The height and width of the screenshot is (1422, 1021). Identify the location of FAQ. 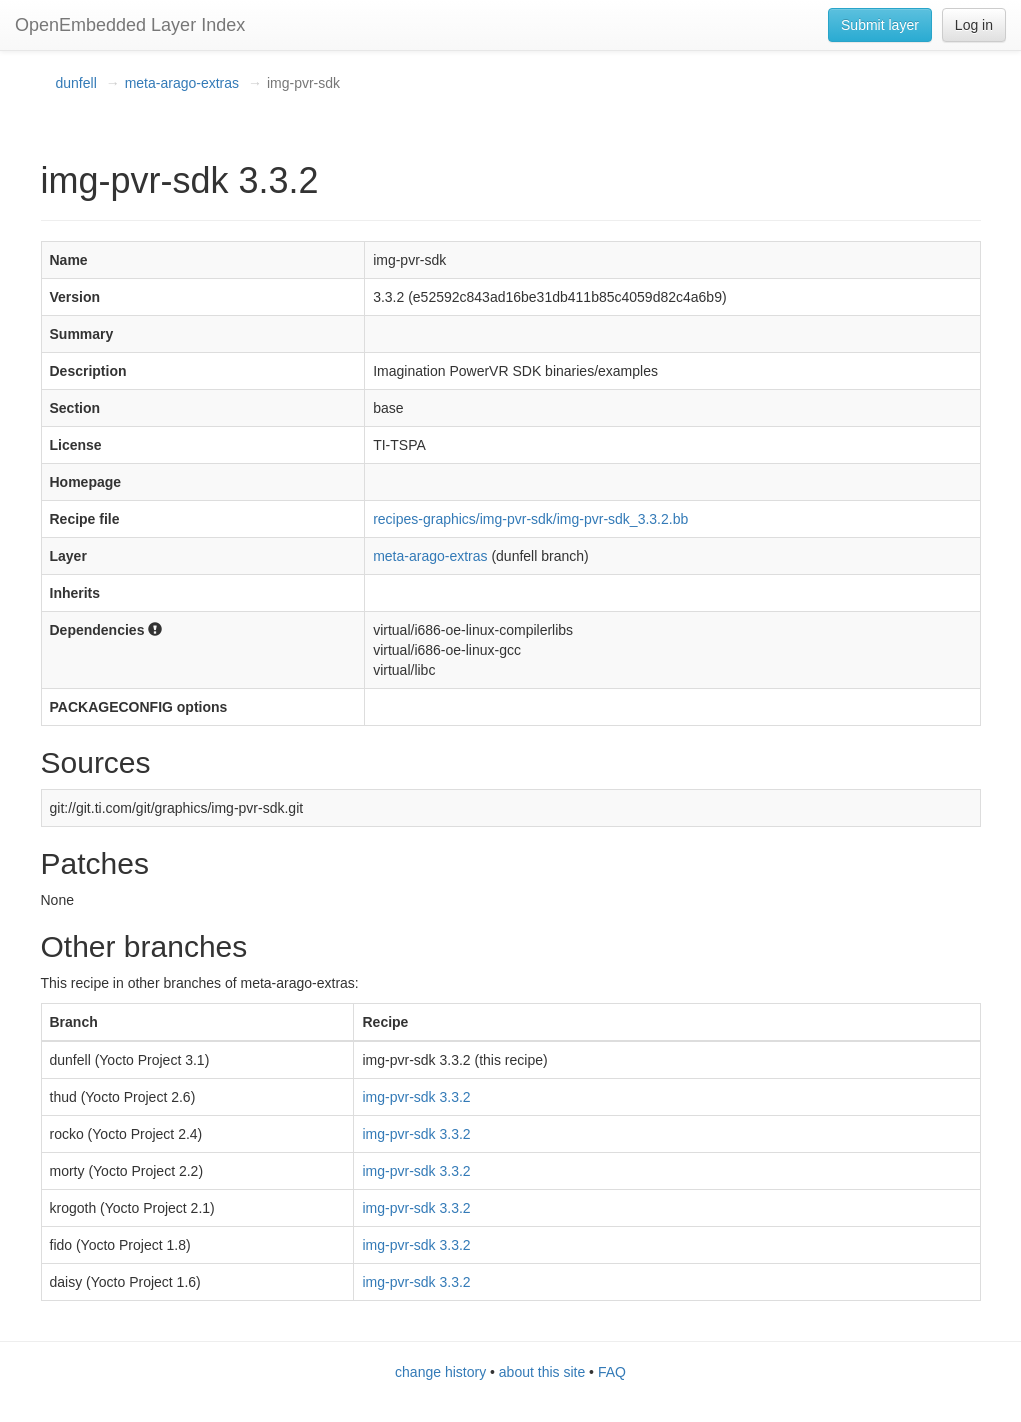
(612, 1372).